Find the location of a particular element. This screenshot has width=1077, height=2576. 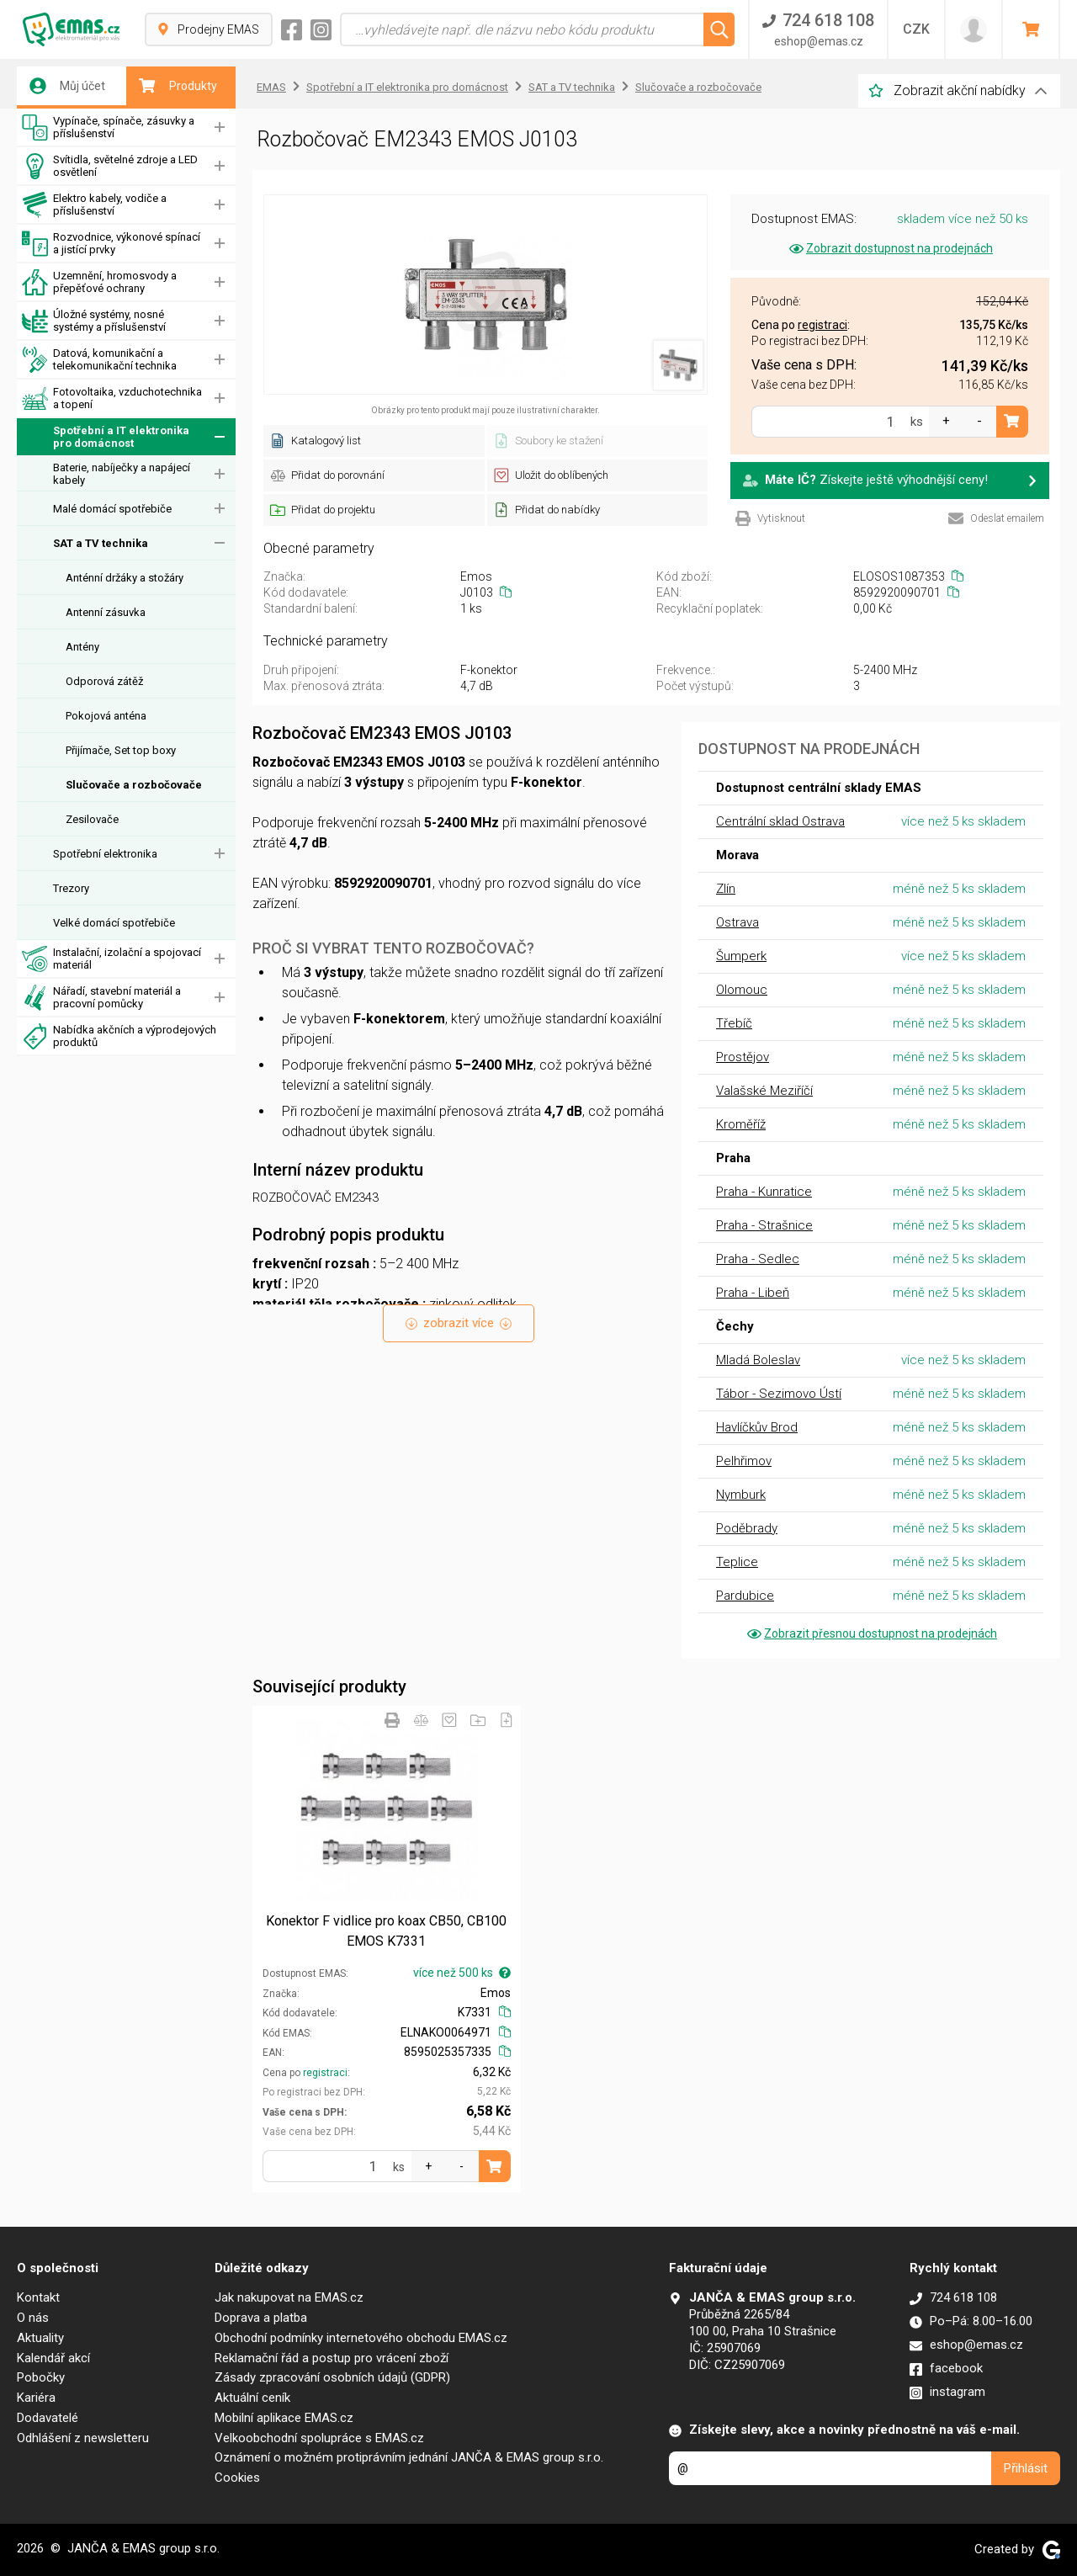

Vypínače, spínače, zásuvky a příslušenství is located at coordinates (108, 127).